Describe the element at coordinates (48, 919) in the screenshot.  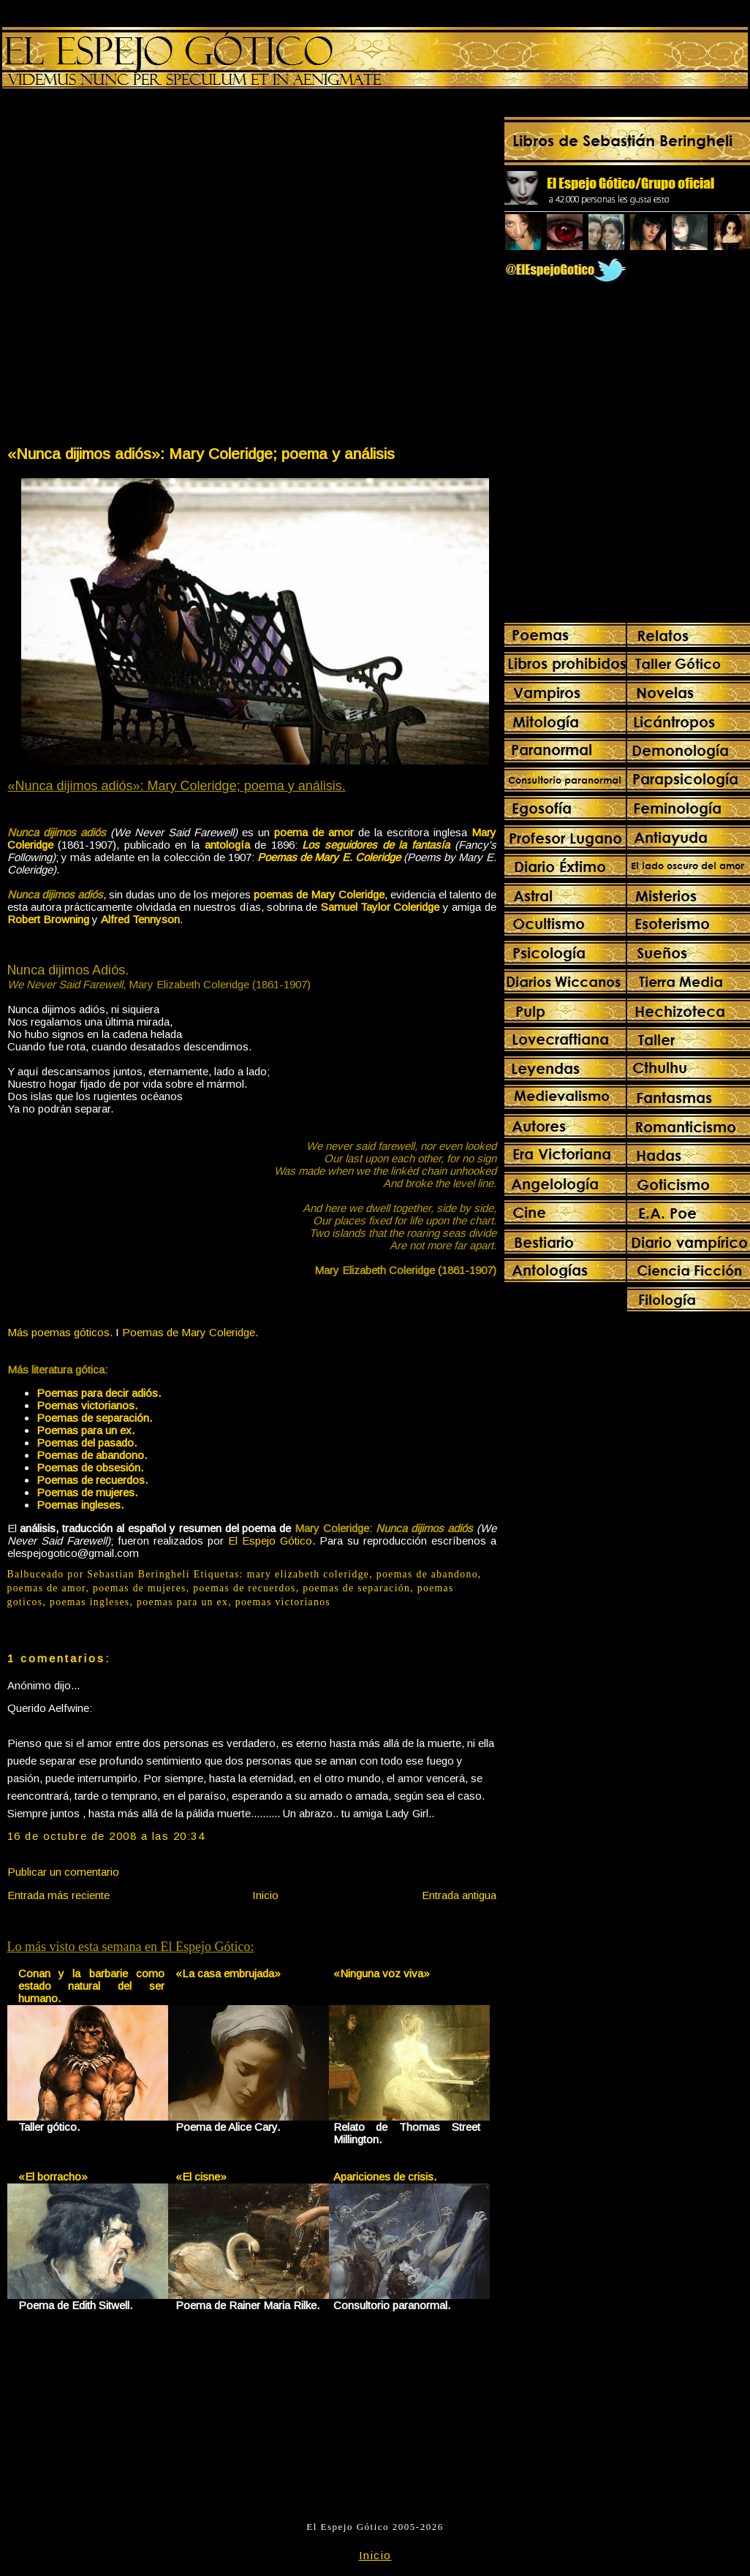
I see `Robert Browning` at that location.